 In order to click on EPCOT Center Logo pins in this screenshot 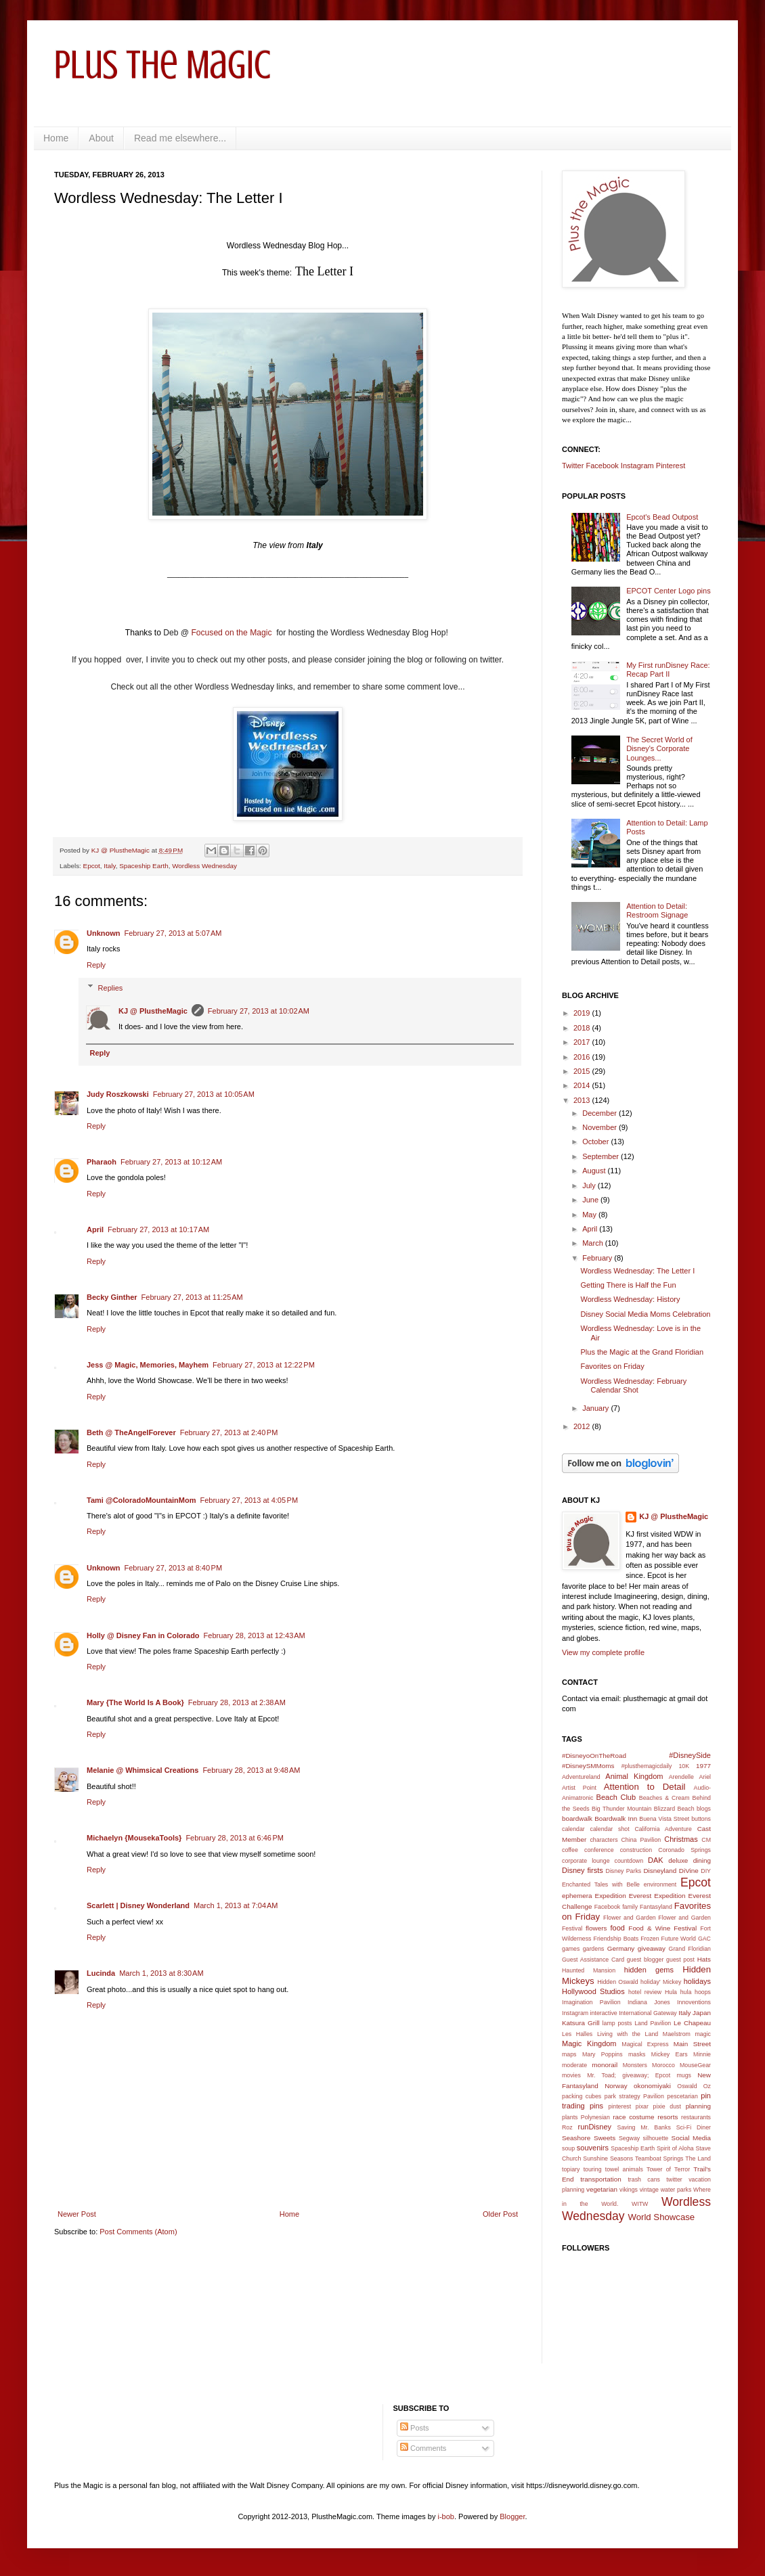, I will do `click(668, 591)`.